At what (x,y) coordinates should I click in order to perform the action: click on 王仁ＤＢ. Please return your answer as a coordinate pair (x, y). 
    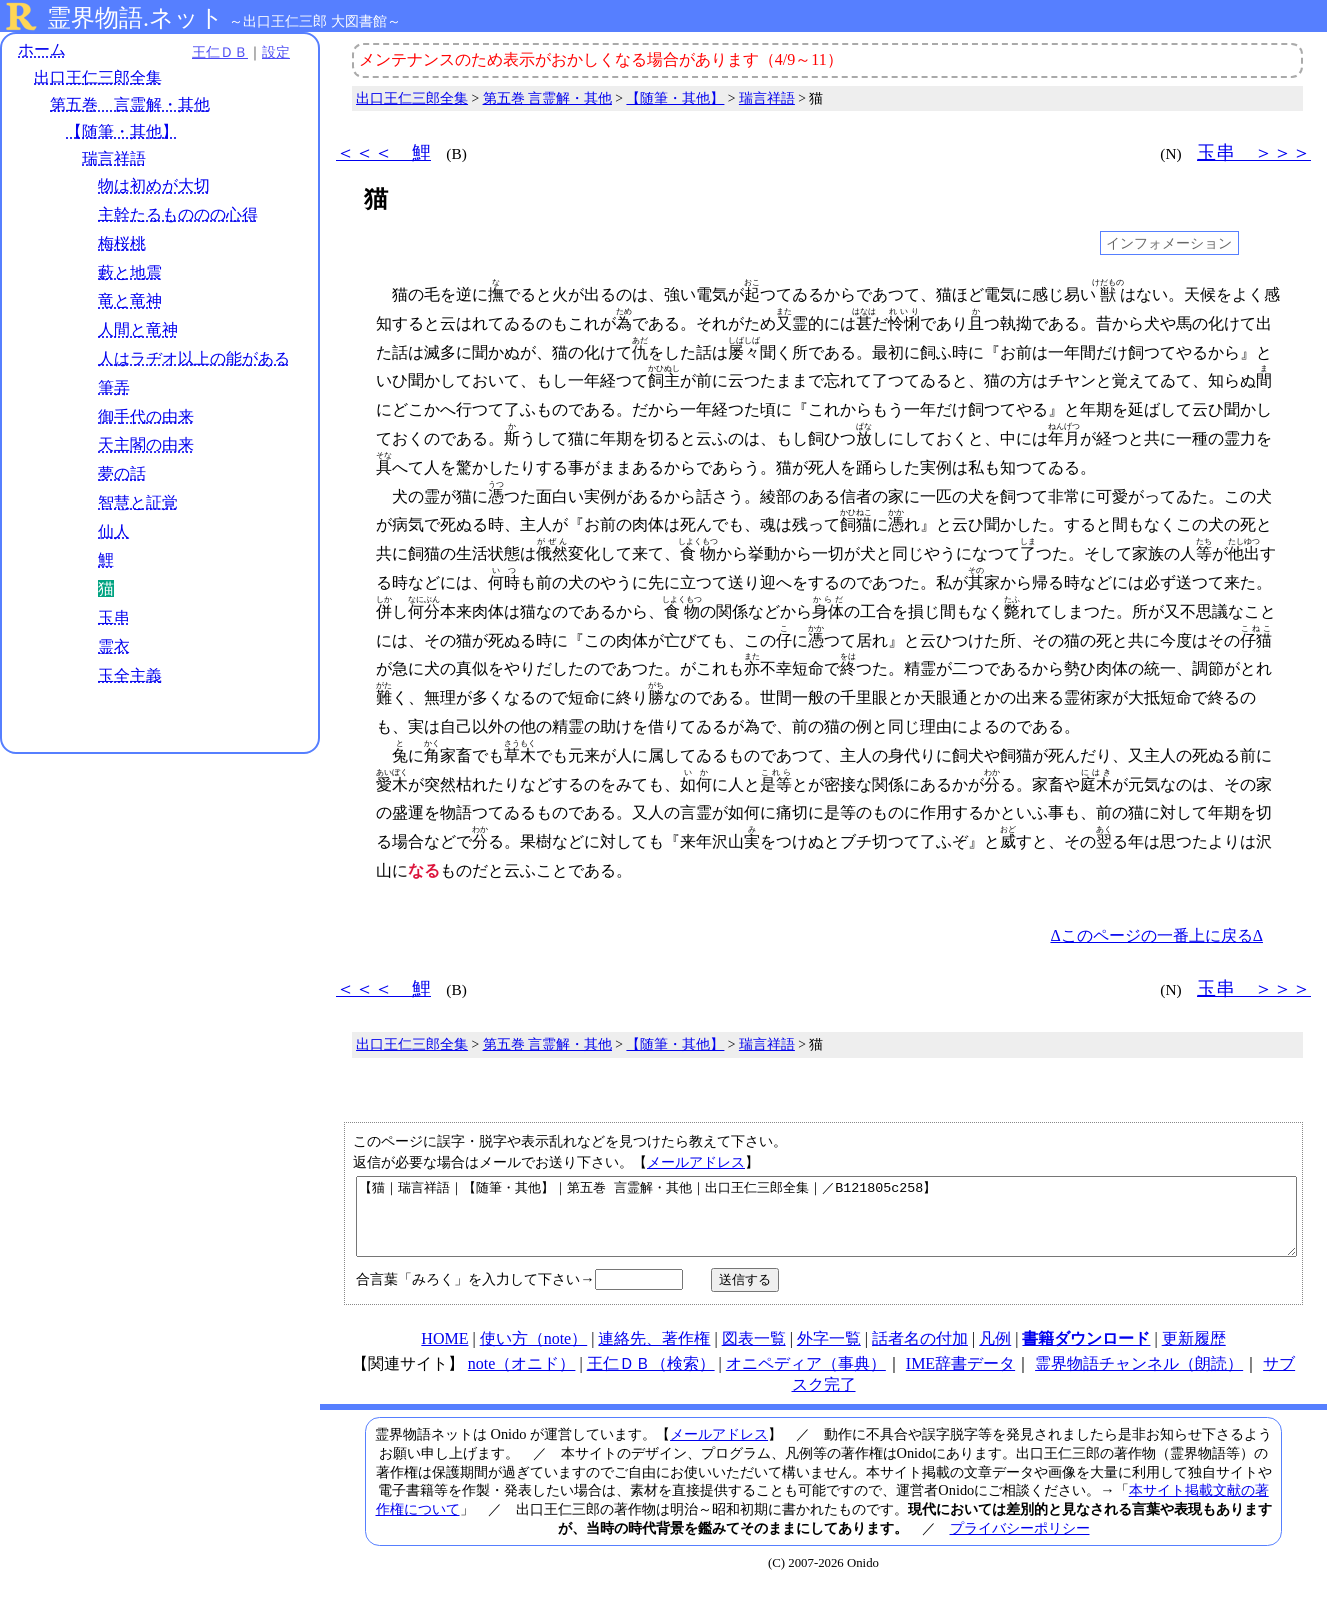
    Looking at the image, I should click on (220, 52).